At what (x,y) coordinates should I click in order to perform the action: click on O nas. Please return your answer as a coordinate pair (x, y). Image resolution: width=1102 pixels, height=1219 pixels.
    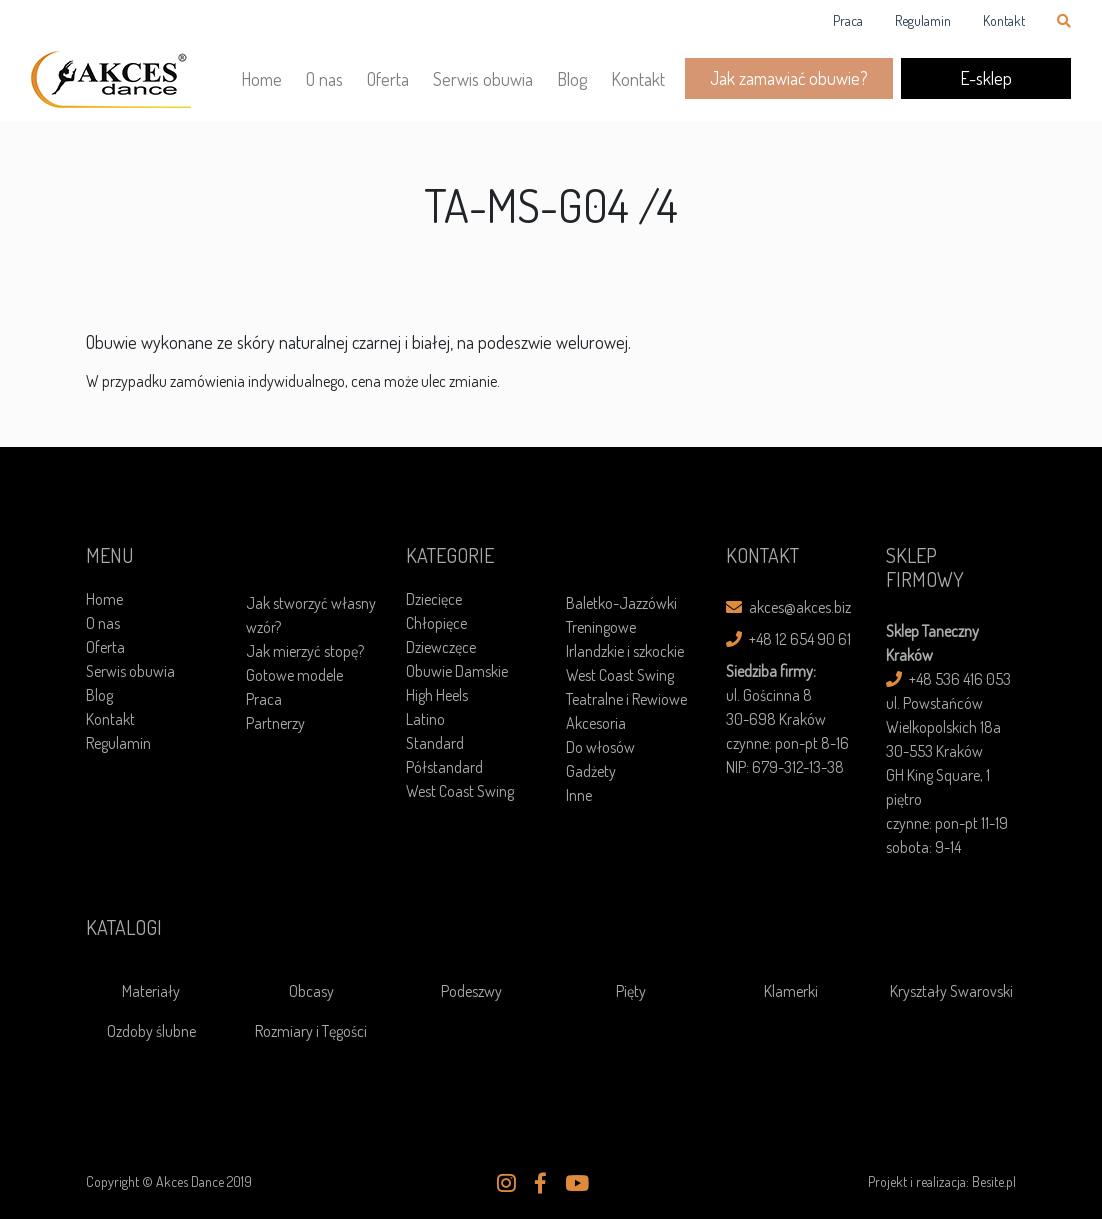
    Looking at the image, I should click on (324, 79).